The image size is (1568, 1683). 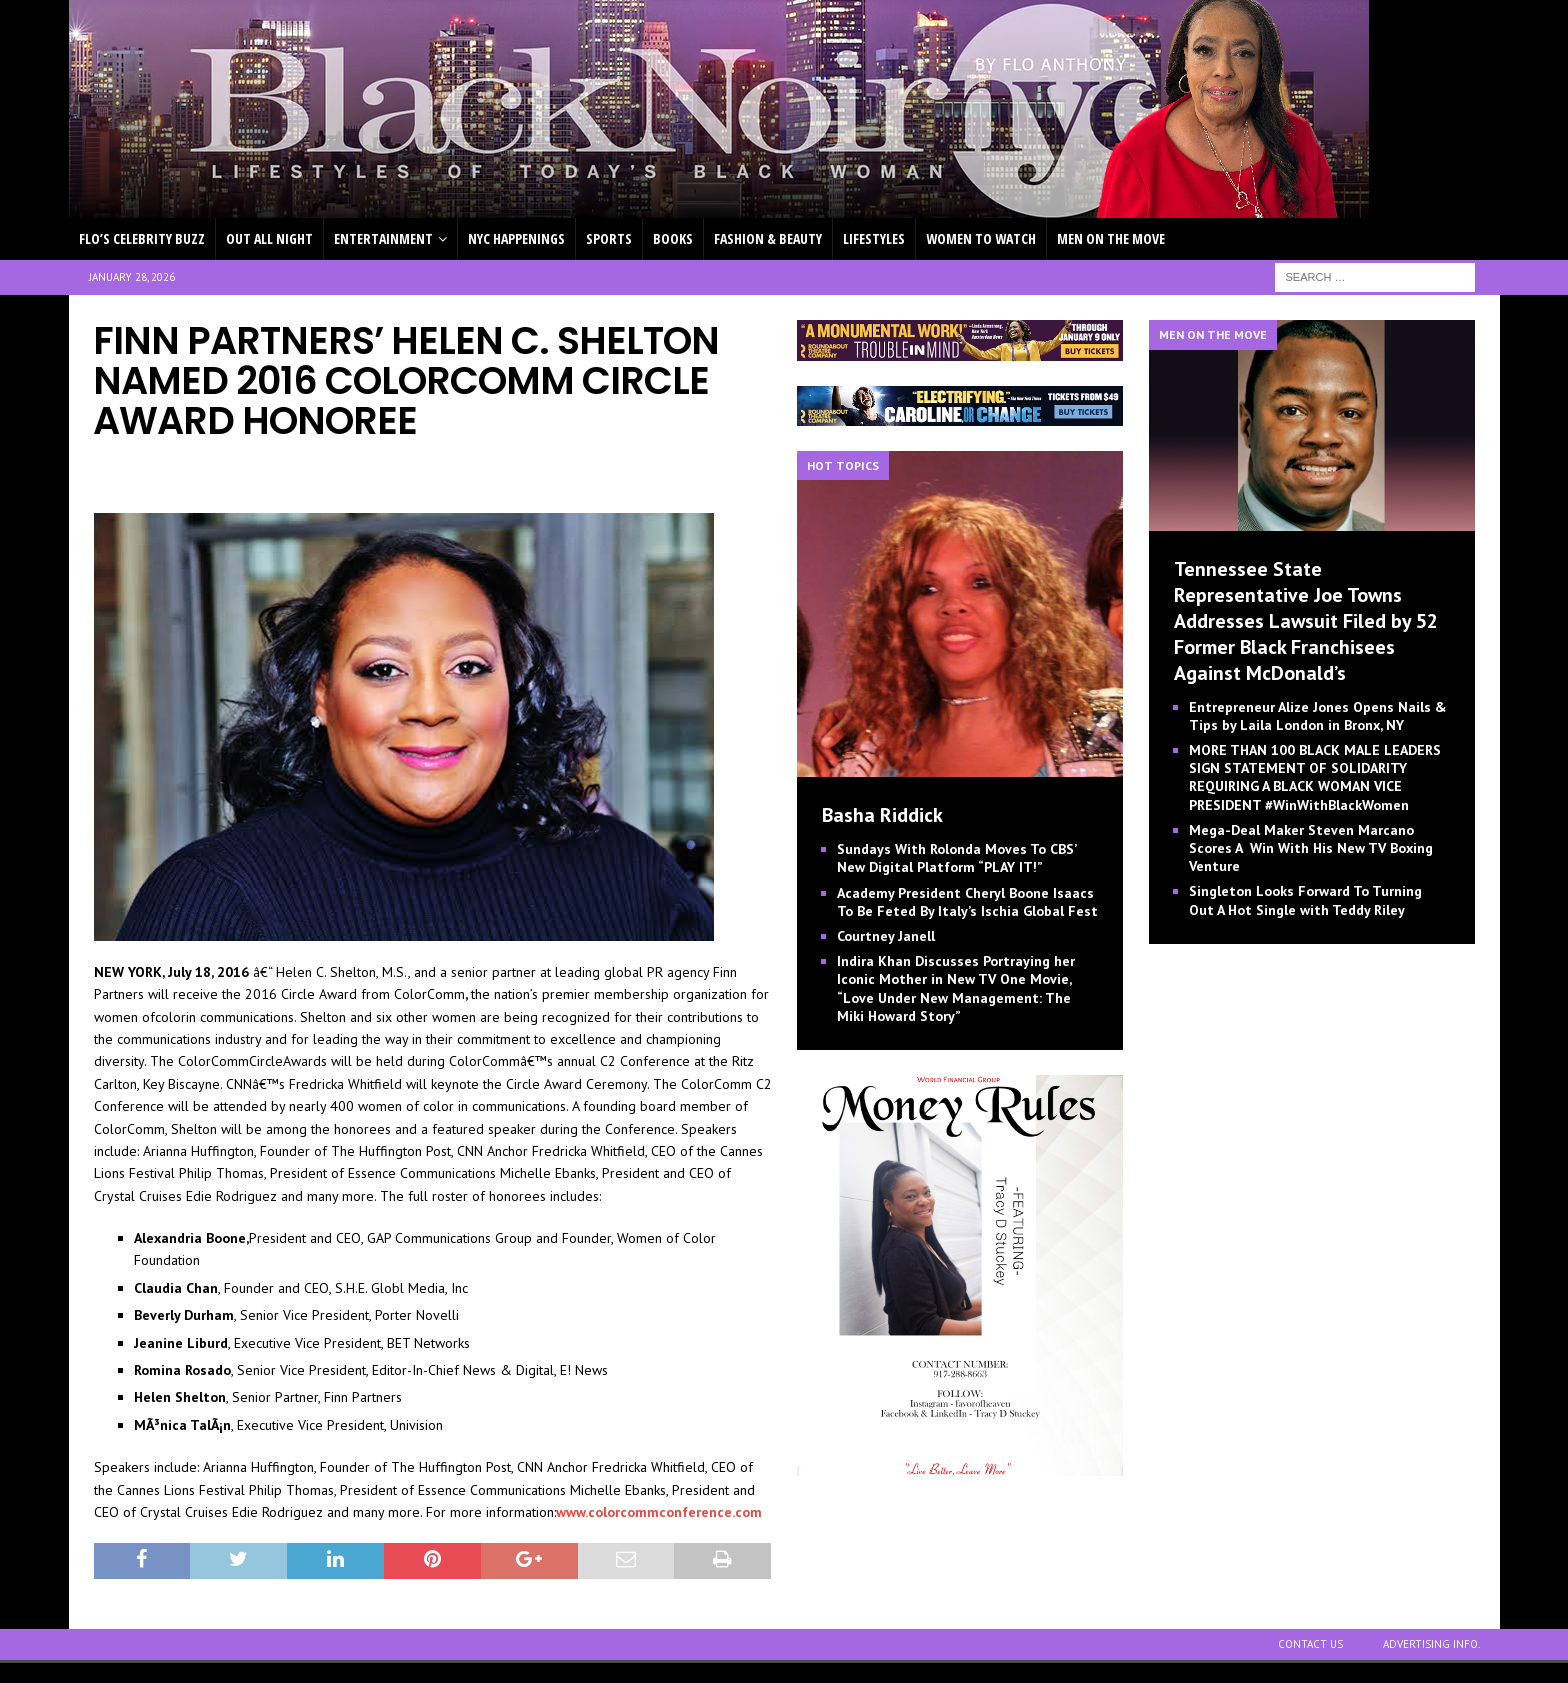 I want to click on ADVERTISING INFO., so click(x=1431, y=1644).